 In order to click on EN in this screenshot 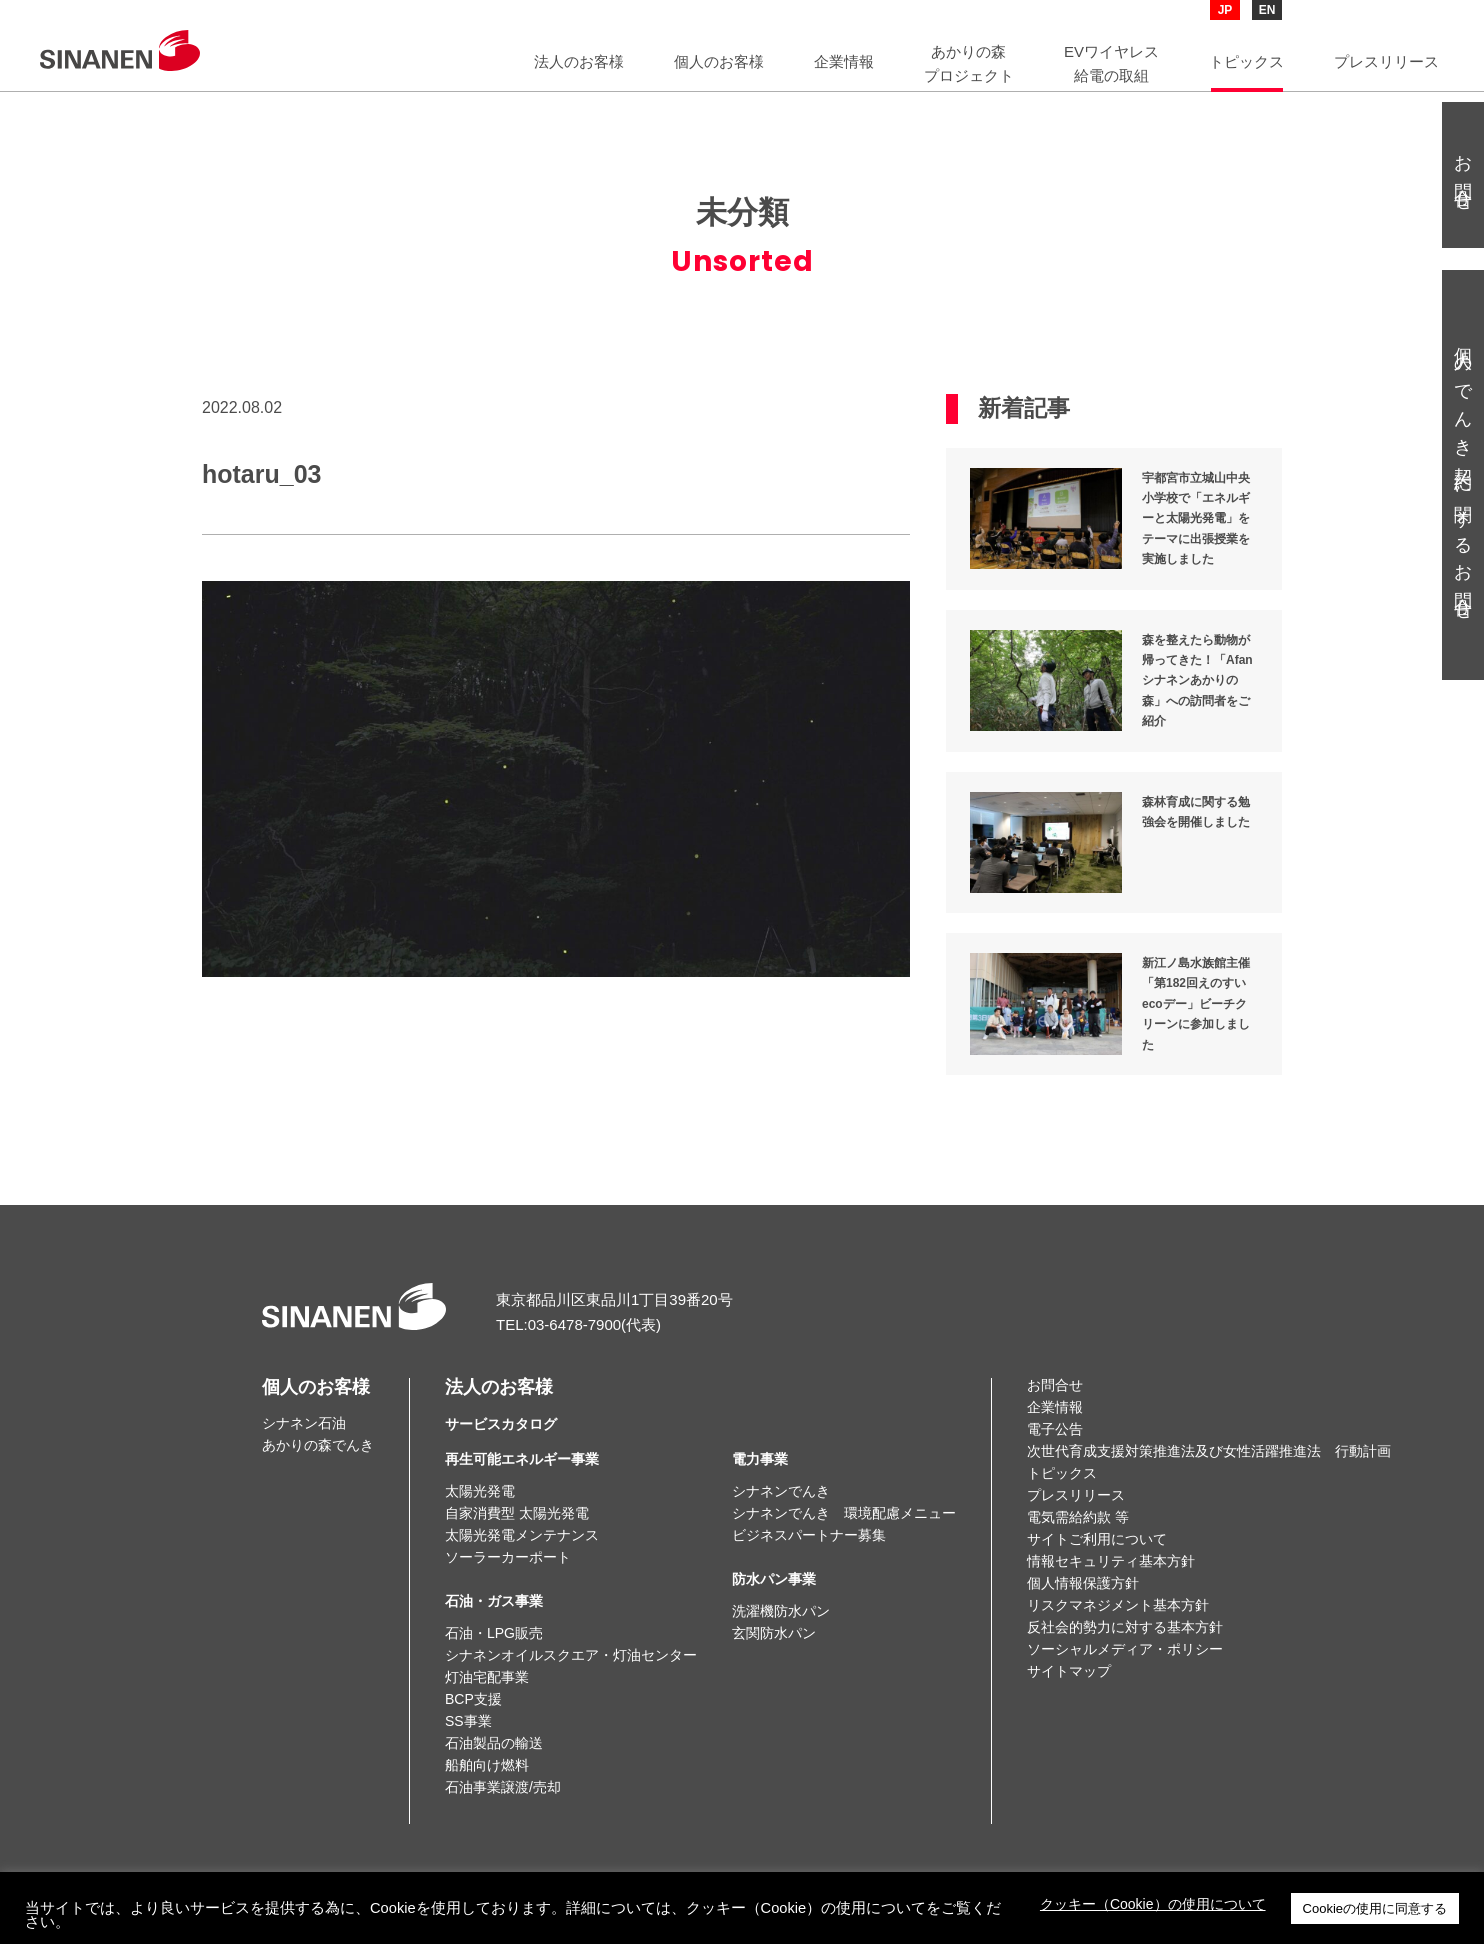, I will do `click(1267, 10)`.